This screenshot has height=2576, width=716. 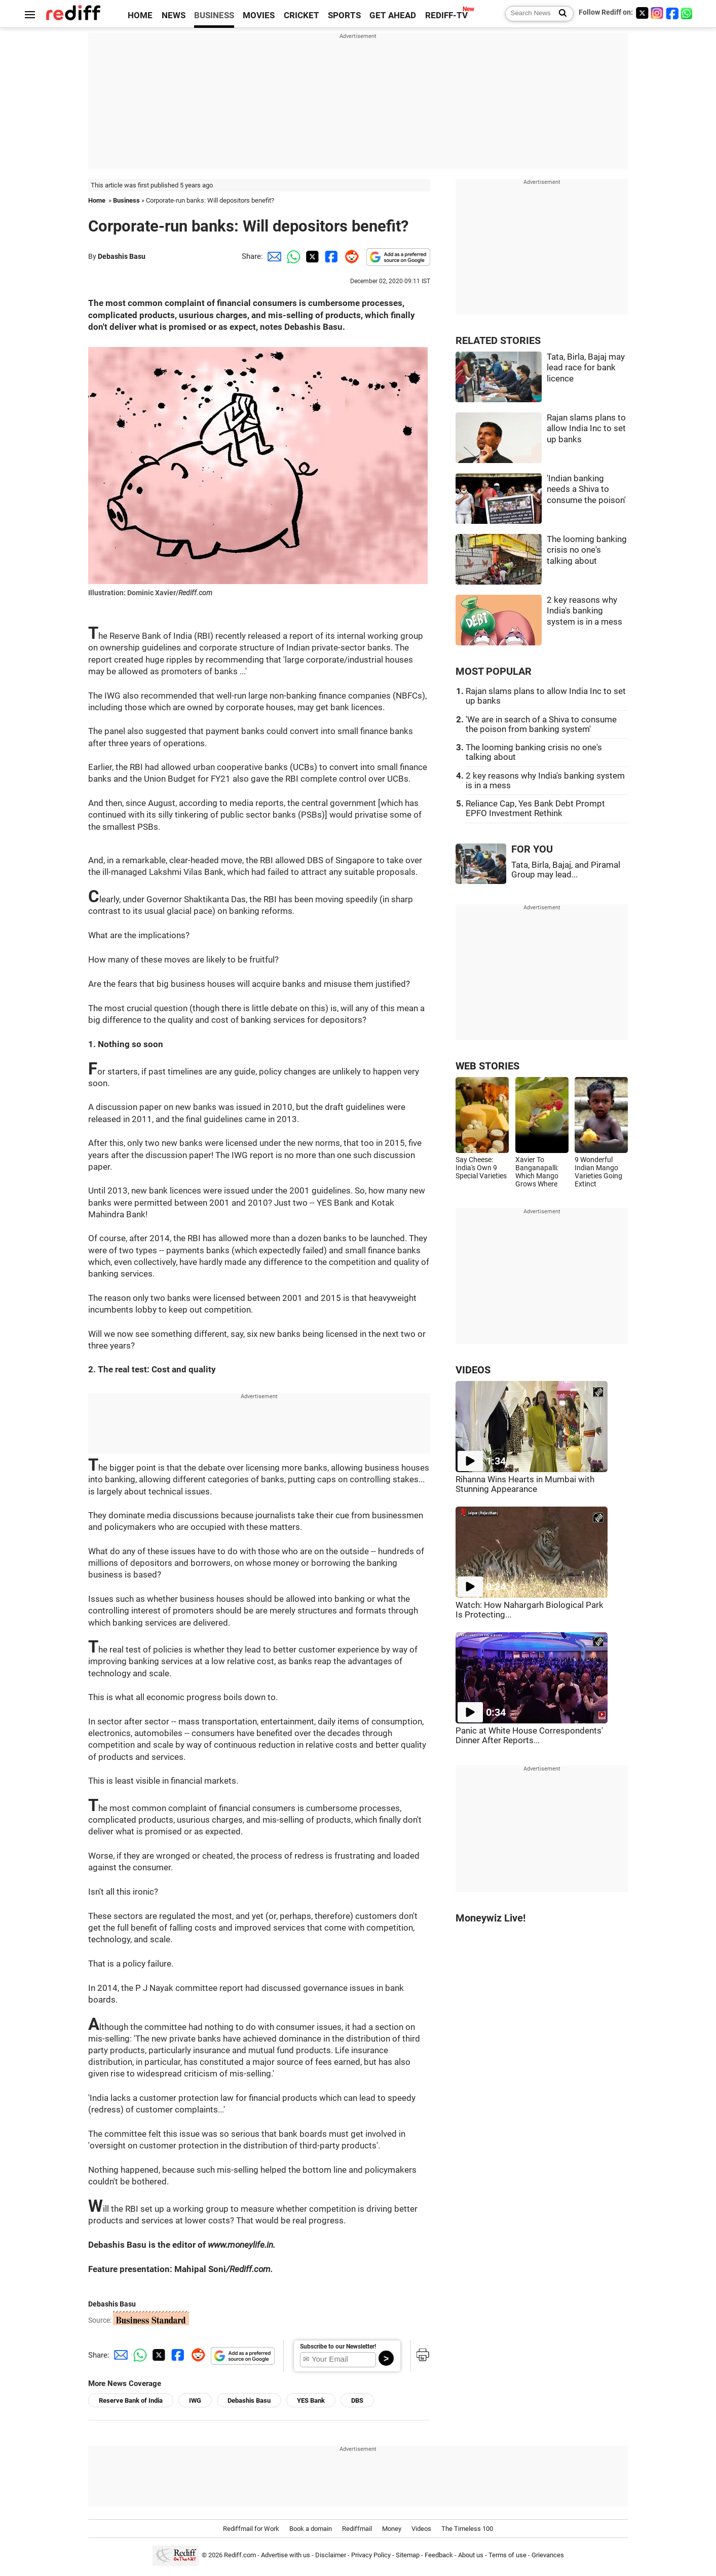 I want to click on [Facebook], so click(x=672, y=13).